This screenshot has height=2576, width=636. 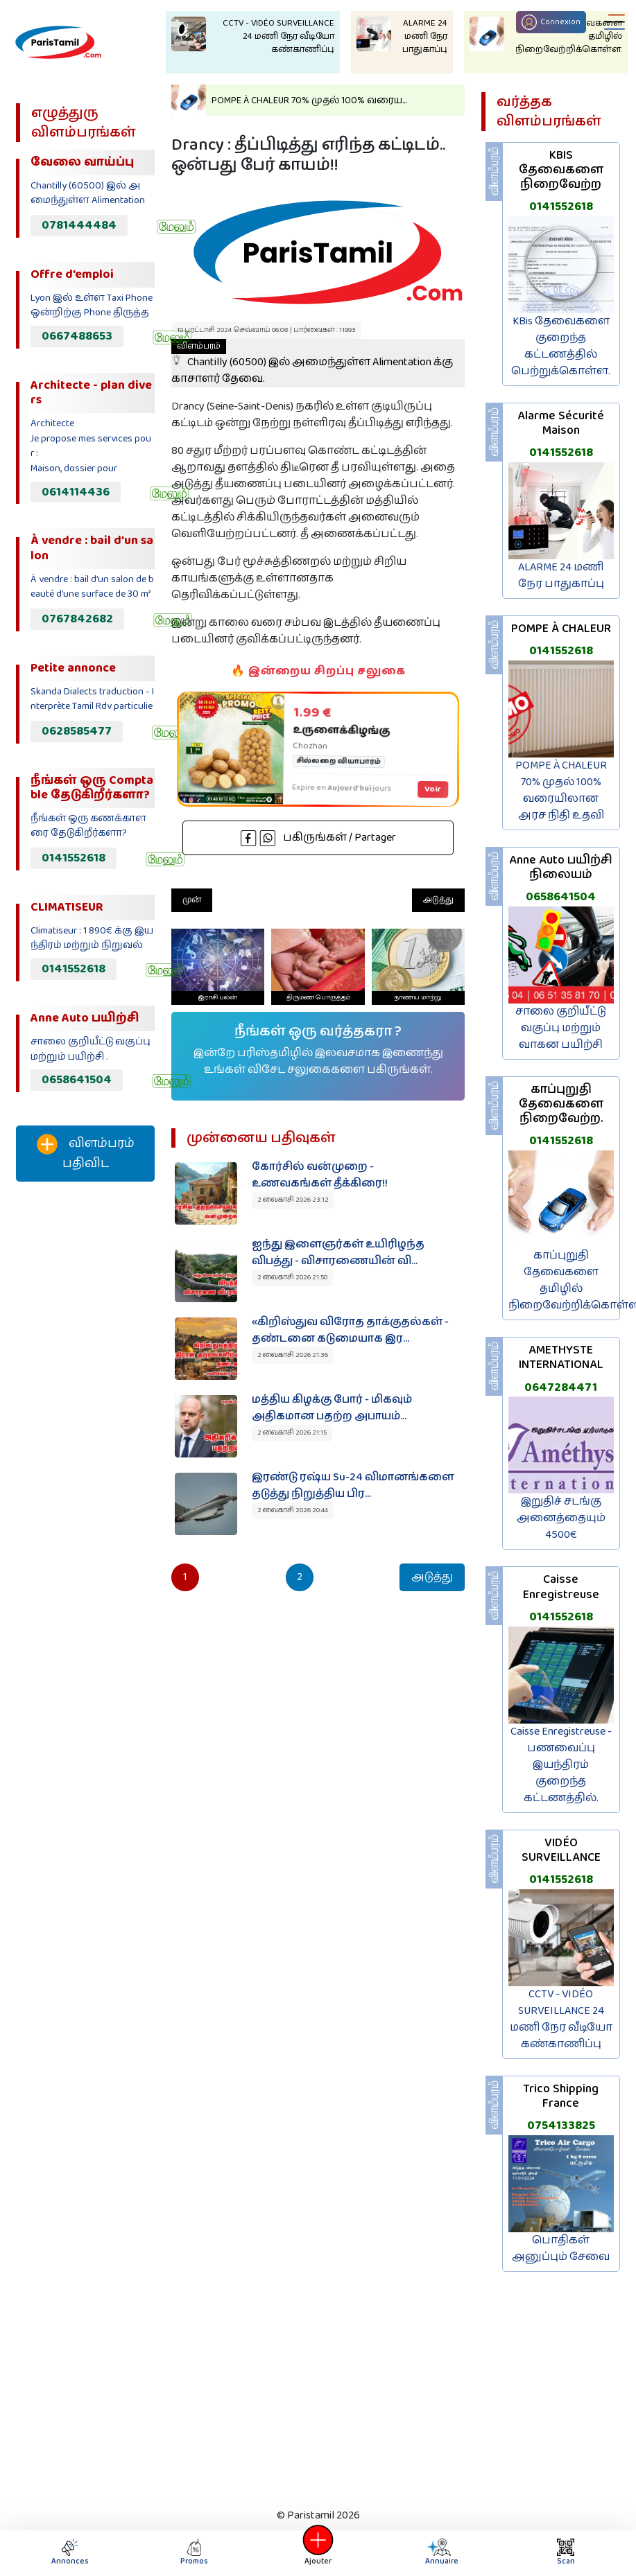 I want to click on பகிருங்கள் / Partager, so click(x=318, y=837).